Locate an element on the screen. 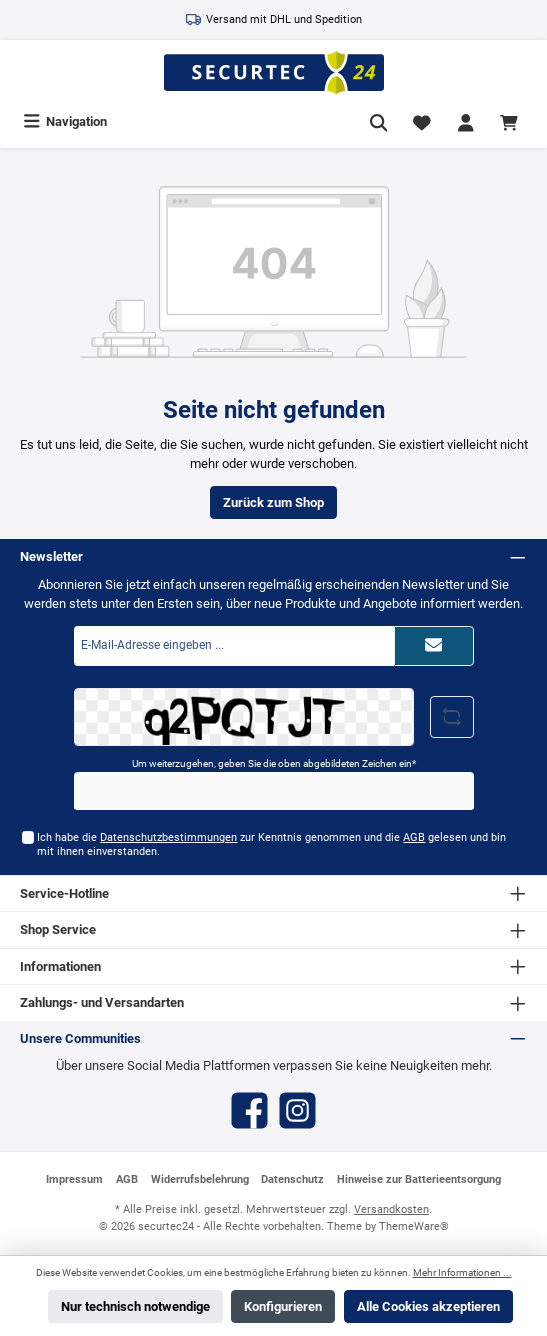  Konfigurieren is located at coordinates (283, 1306).